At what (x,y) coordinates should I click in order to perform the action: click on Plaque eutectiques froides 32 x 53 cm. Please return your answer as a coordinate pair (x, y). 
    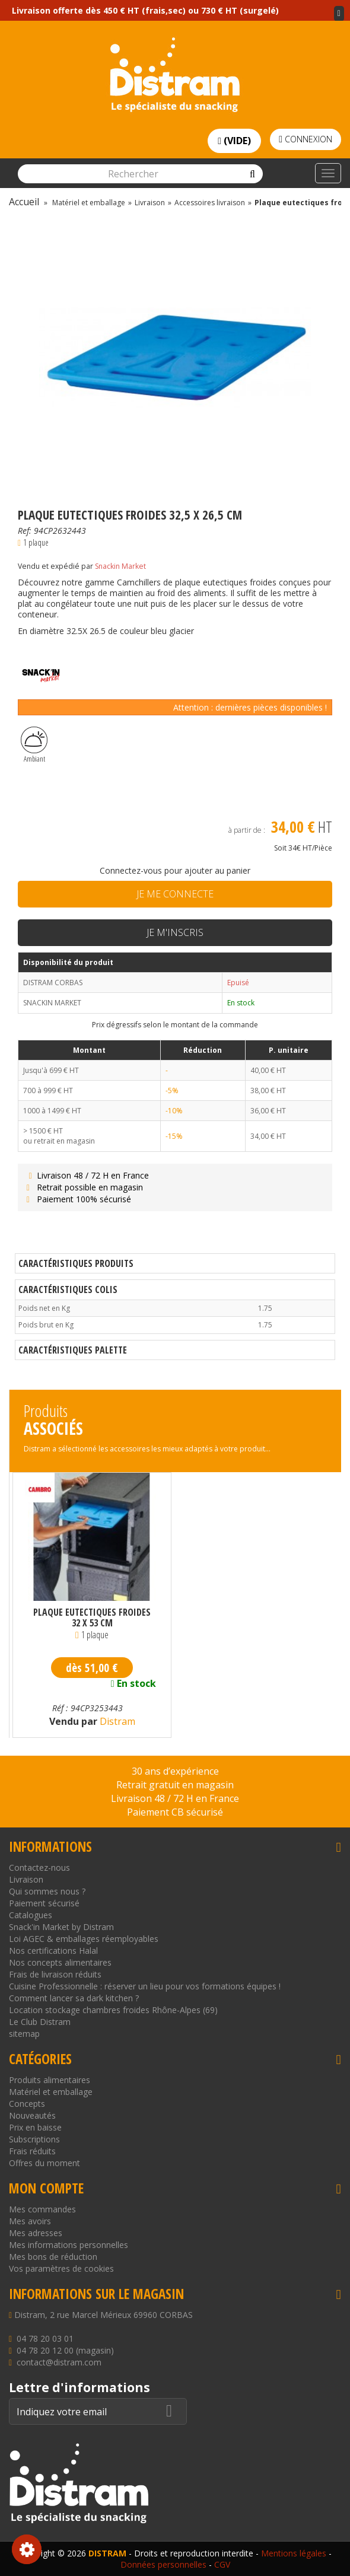
    Looking at the image, I should click on (92, 1617).